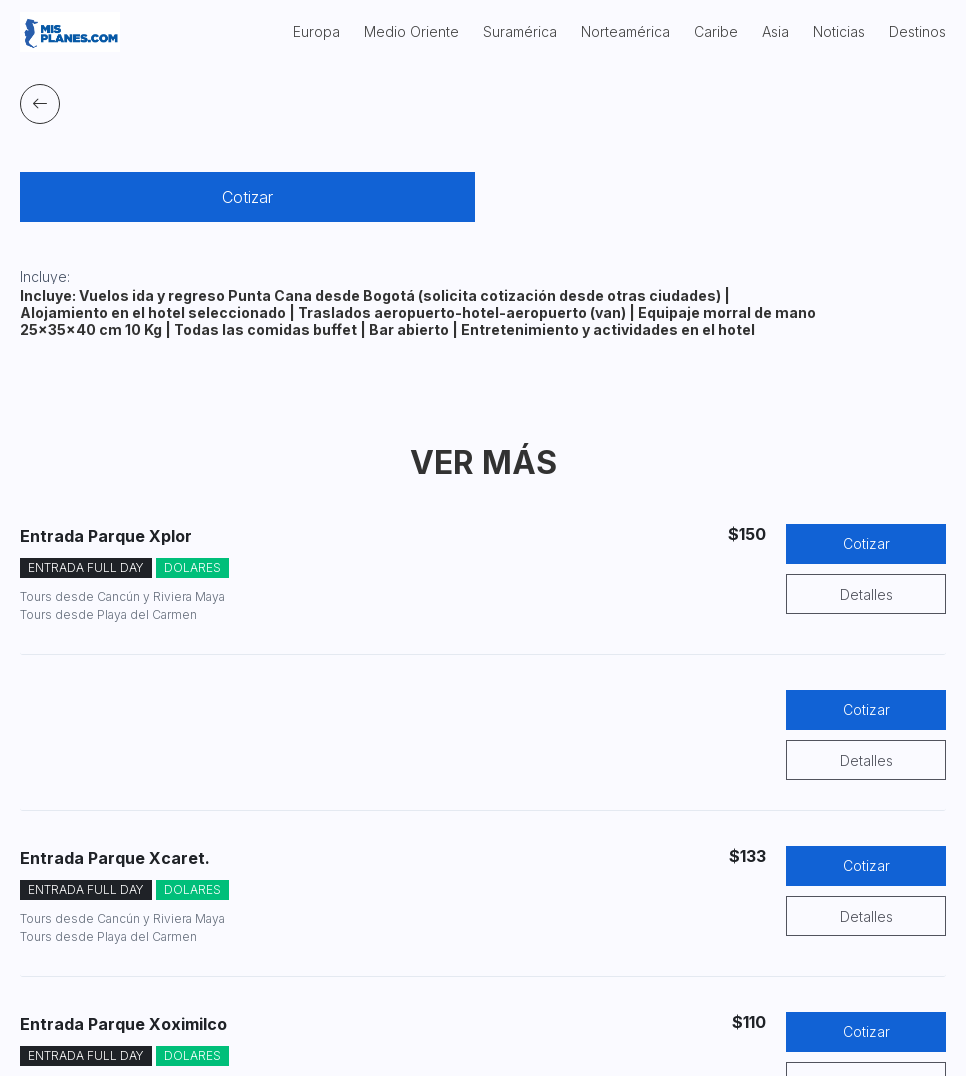 Image resolution: width=966 pixels, height=1076 pixels. Describe the element at coordinates (411, 31) in the screenshot. I see `Medio Oriente` at that location.